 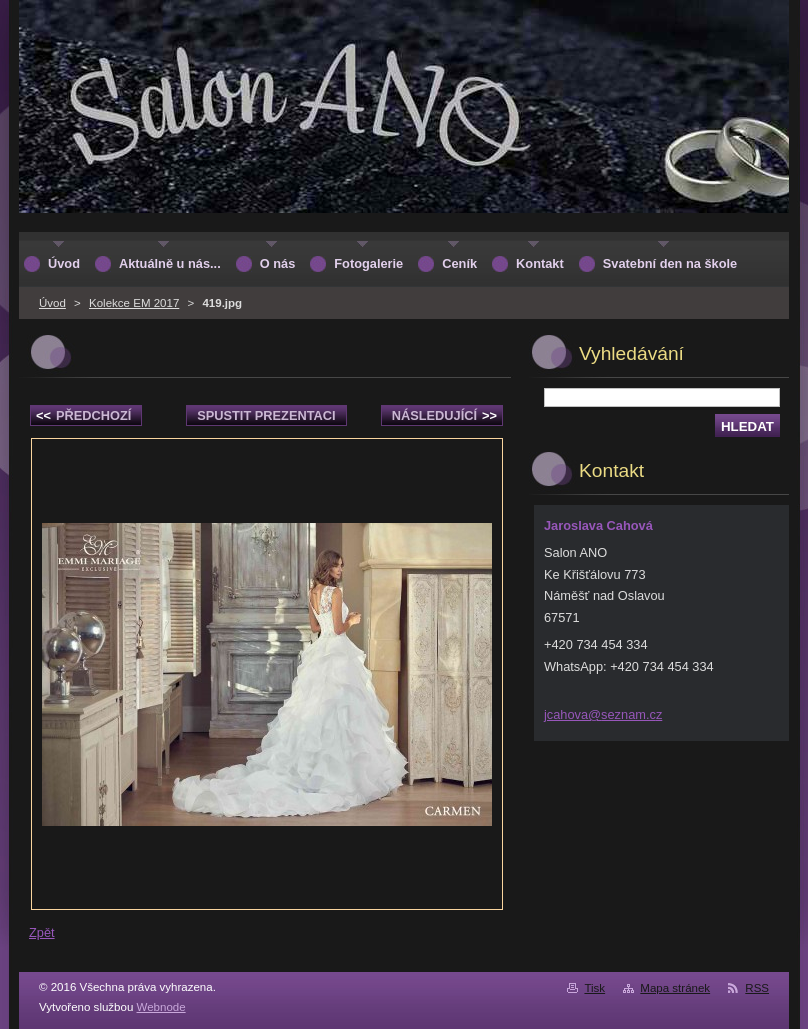 What do you see at coordinates (161, 1007) in the screenshot?
I see `Webnode` at bounding box center [161, 1007].